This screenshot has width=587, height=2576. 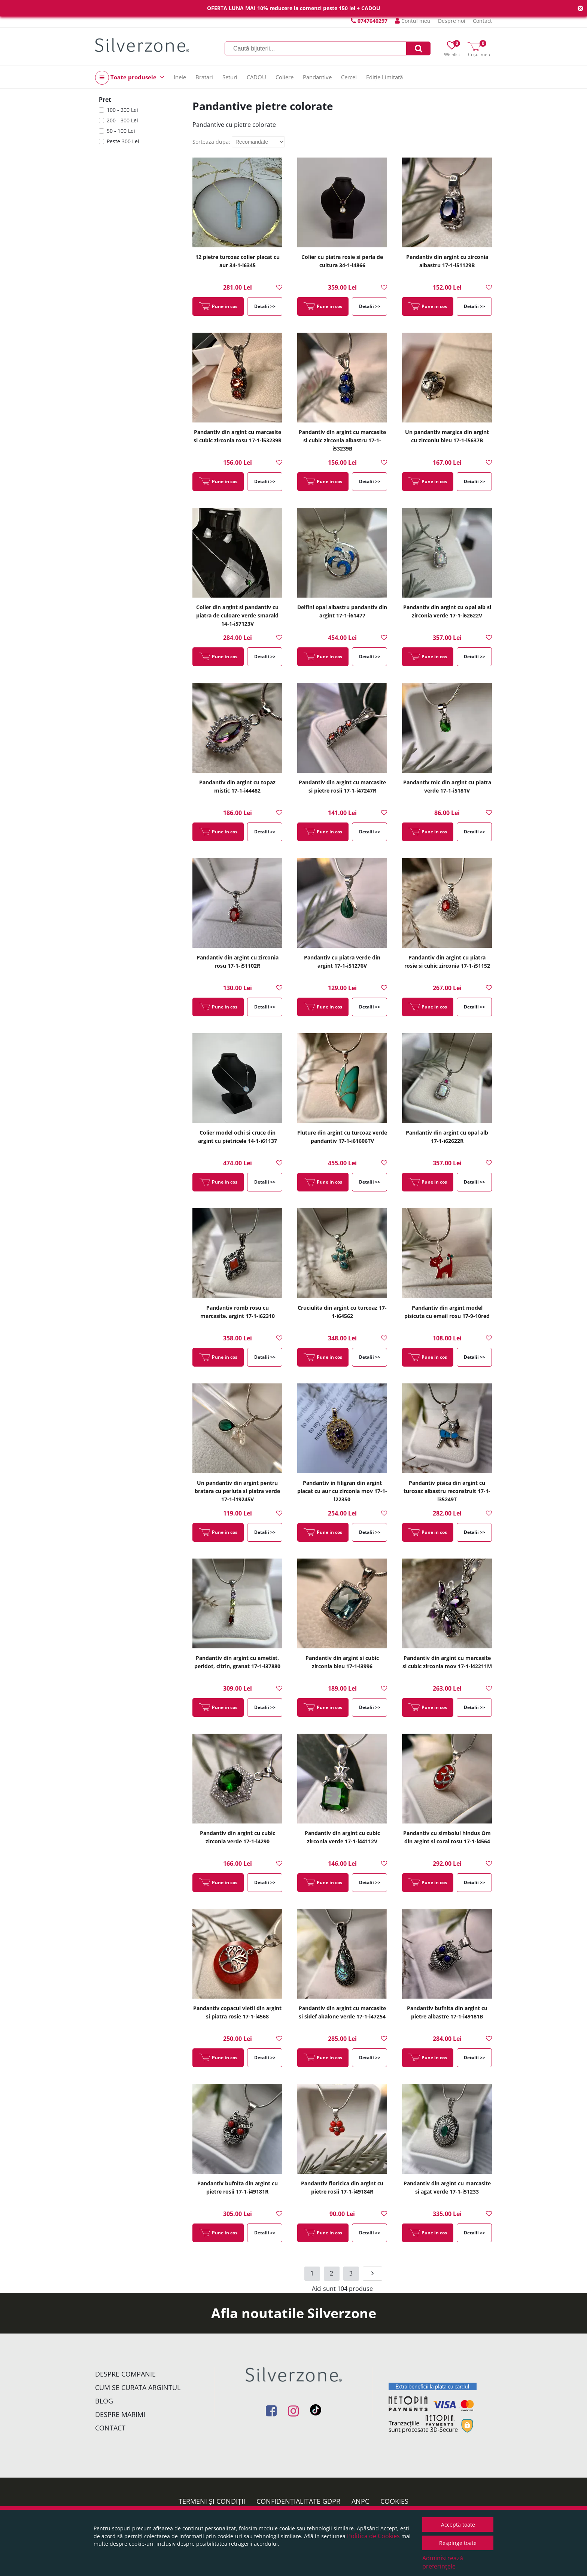 What do you see at coordinates (204, 77) in the screenshot?
I see `Bratari` at bounding box center [204, 77].